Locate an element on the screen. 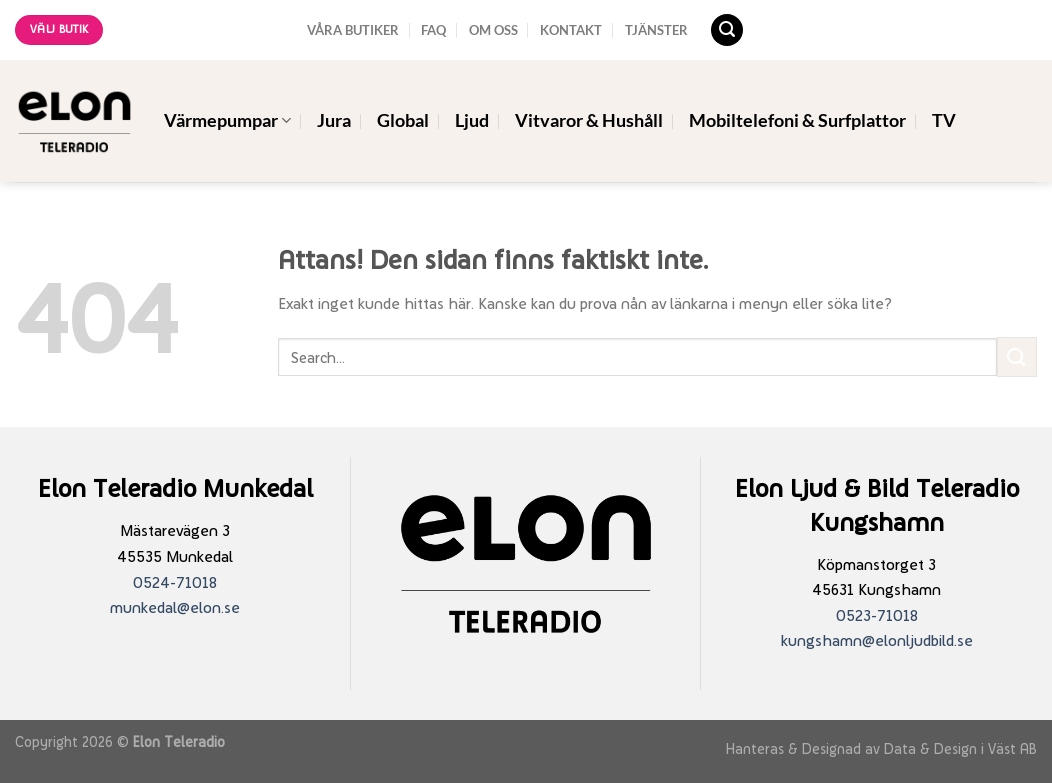 Image resolution: width=1052 pixels, height=783 pixels. OM OSS is located at coordinates (493, 30).